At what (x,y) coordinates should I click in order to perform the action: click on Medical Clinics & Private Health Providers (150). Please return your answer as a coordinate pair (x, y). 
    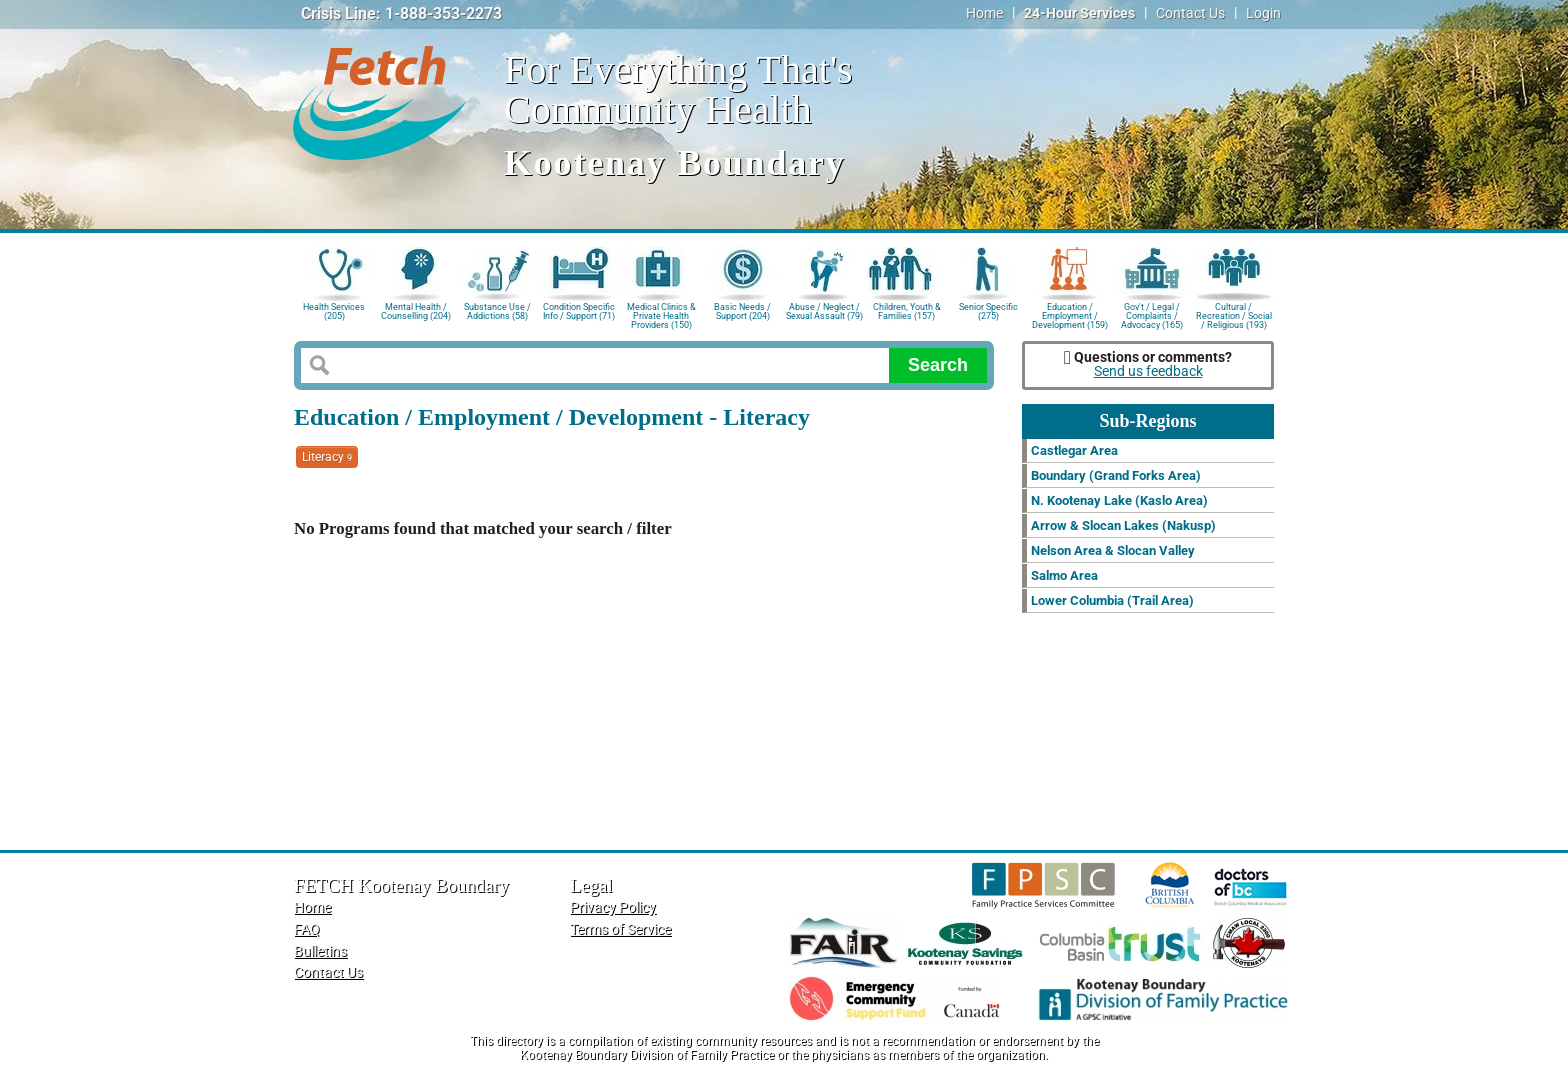
    Looking at the image, I should click on (661, 314).